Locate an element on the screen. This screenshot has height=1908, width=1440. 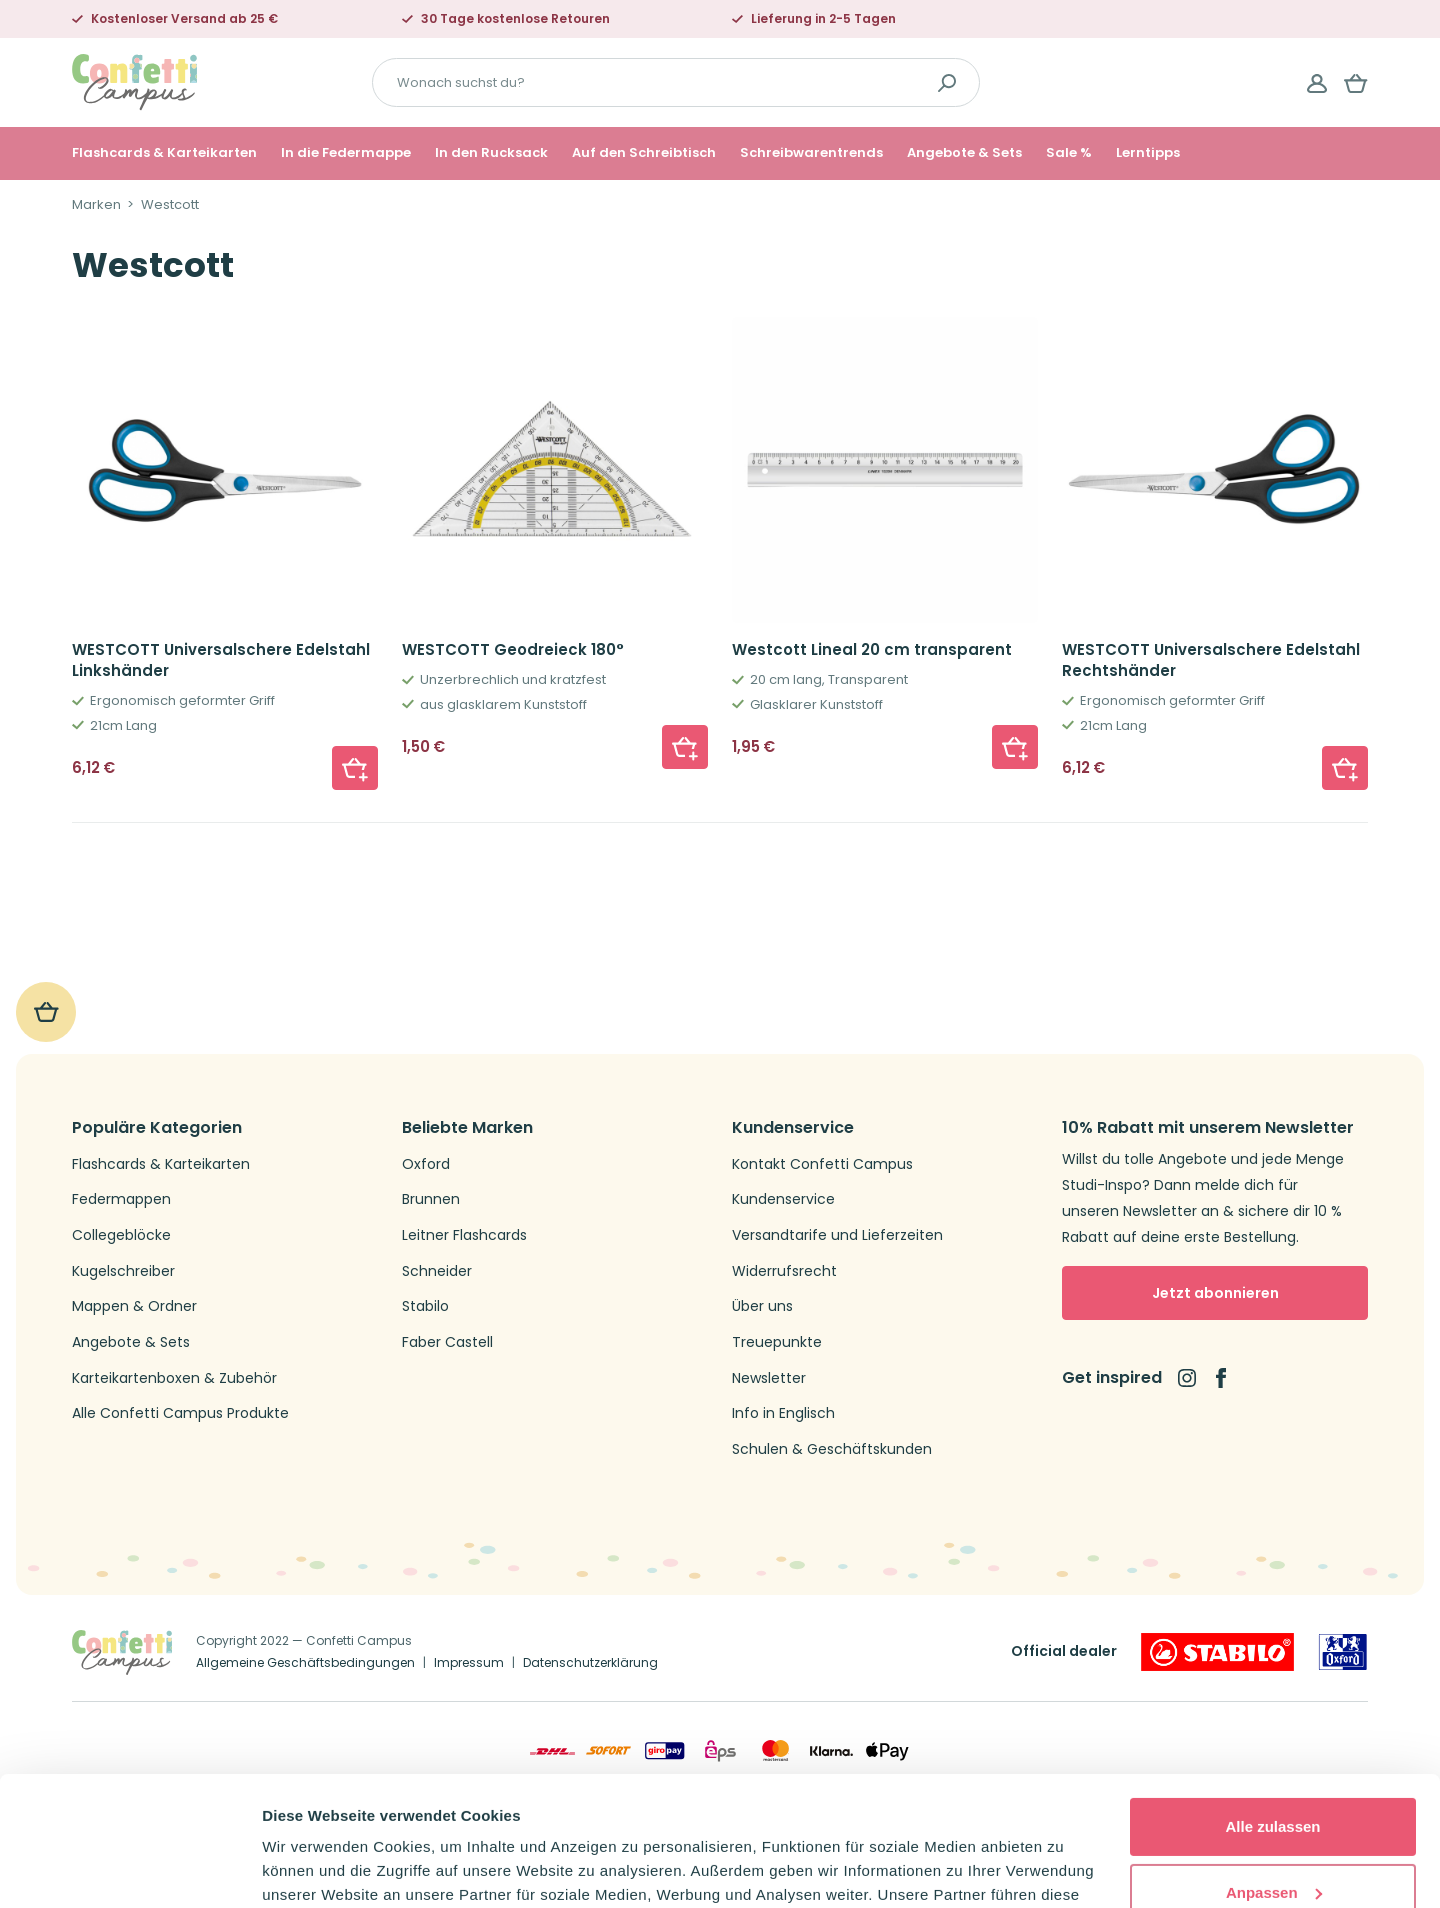
Jetzt abonnieren is located at coordinates (1215, 1293).